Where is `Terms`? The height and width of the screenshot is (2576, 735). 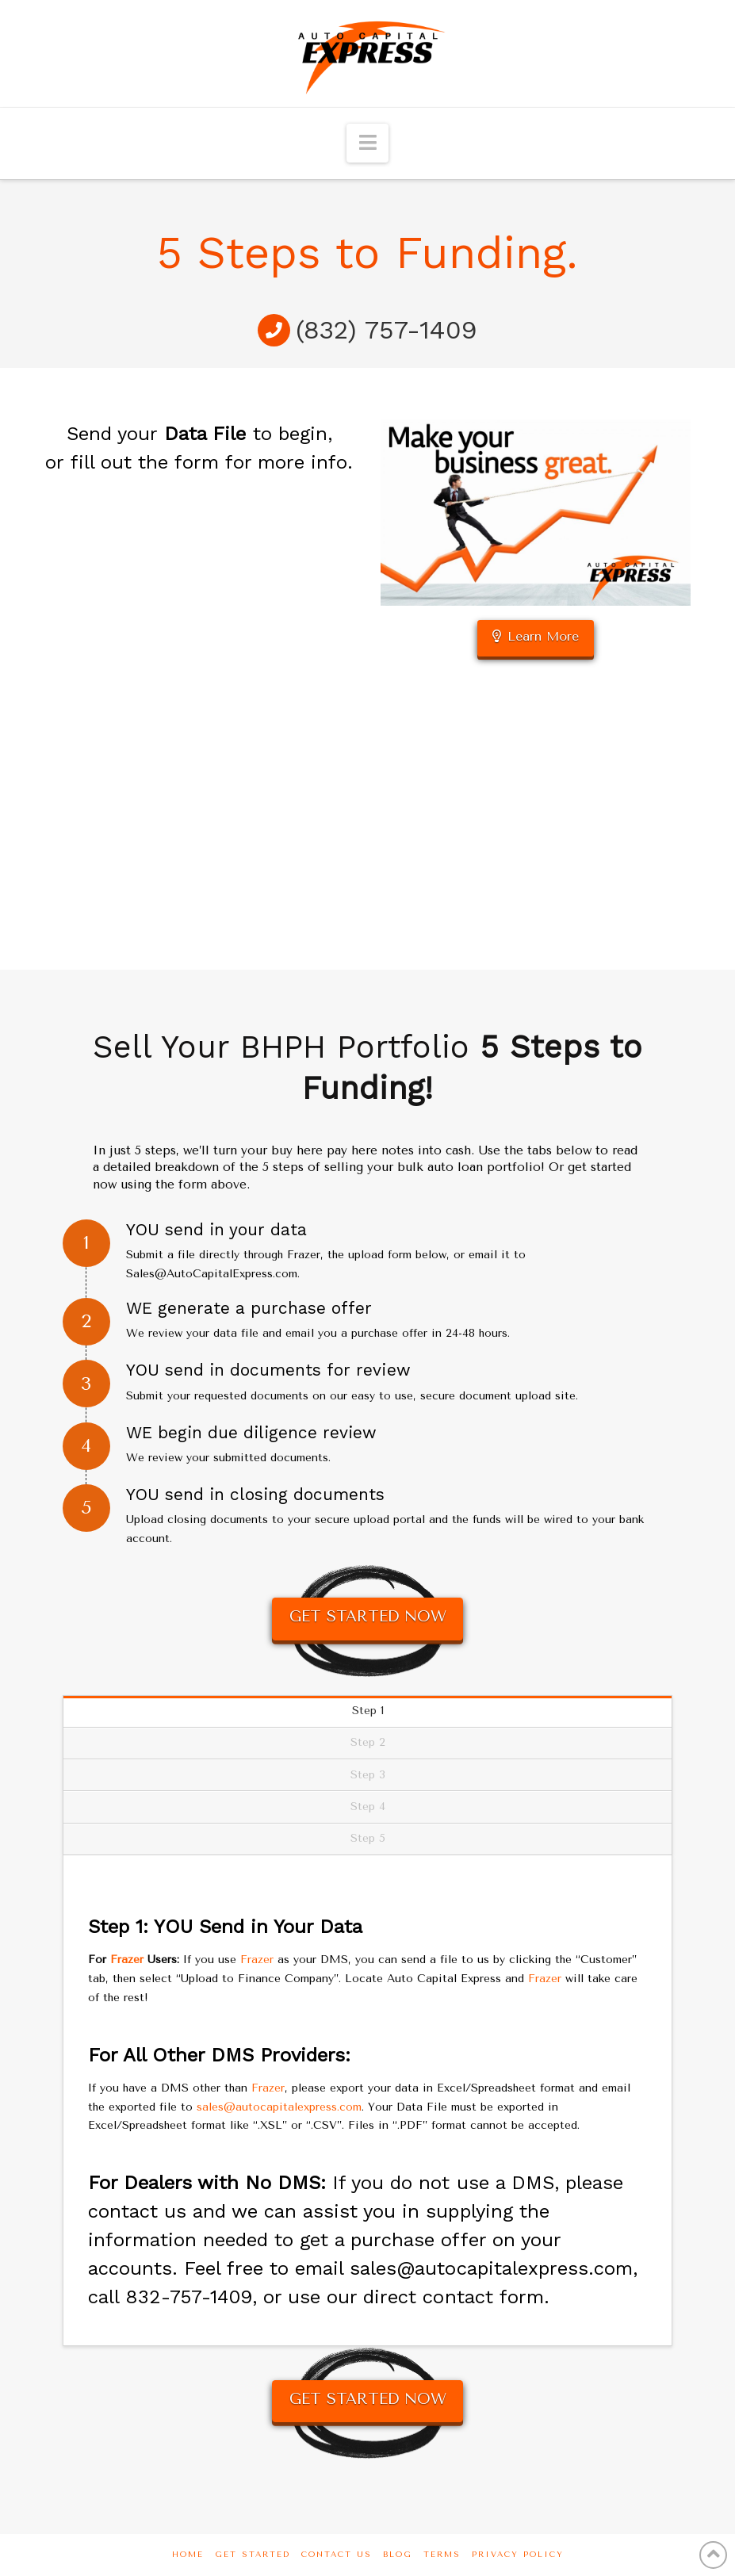 Terms is located at coordinates (442, 2554).